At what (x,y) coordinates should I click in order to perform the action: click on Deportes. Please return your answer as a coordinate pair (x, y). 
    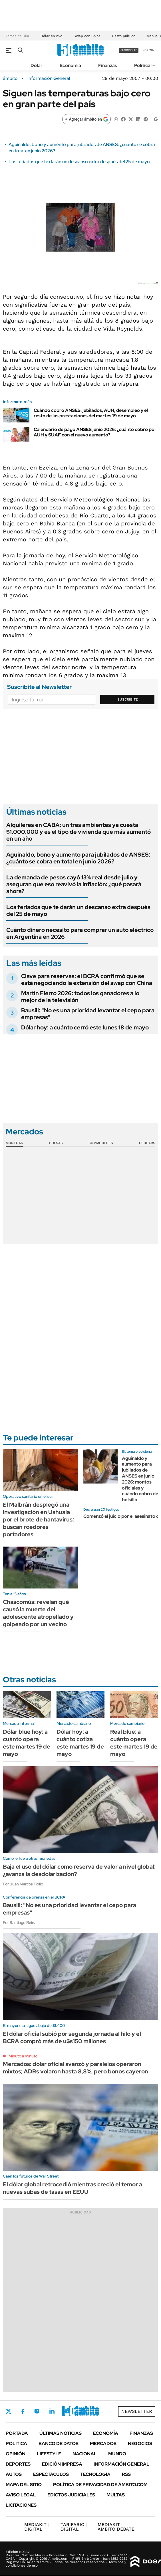
    Looking at the image, I should click on (18, 2464).